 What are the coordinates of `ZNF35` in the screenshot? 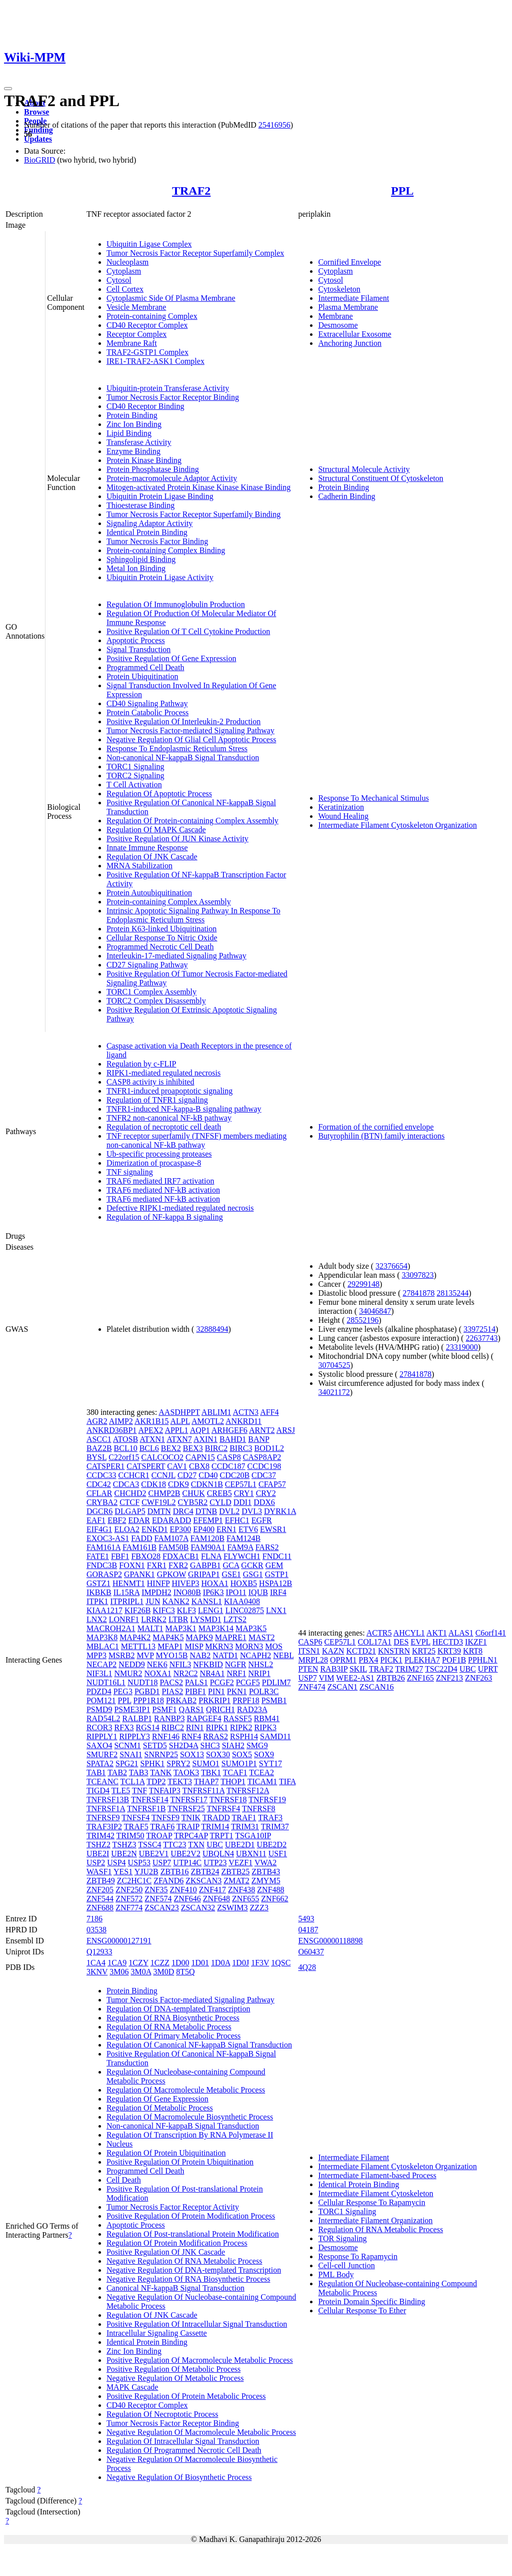 It's located at (156, 1889).